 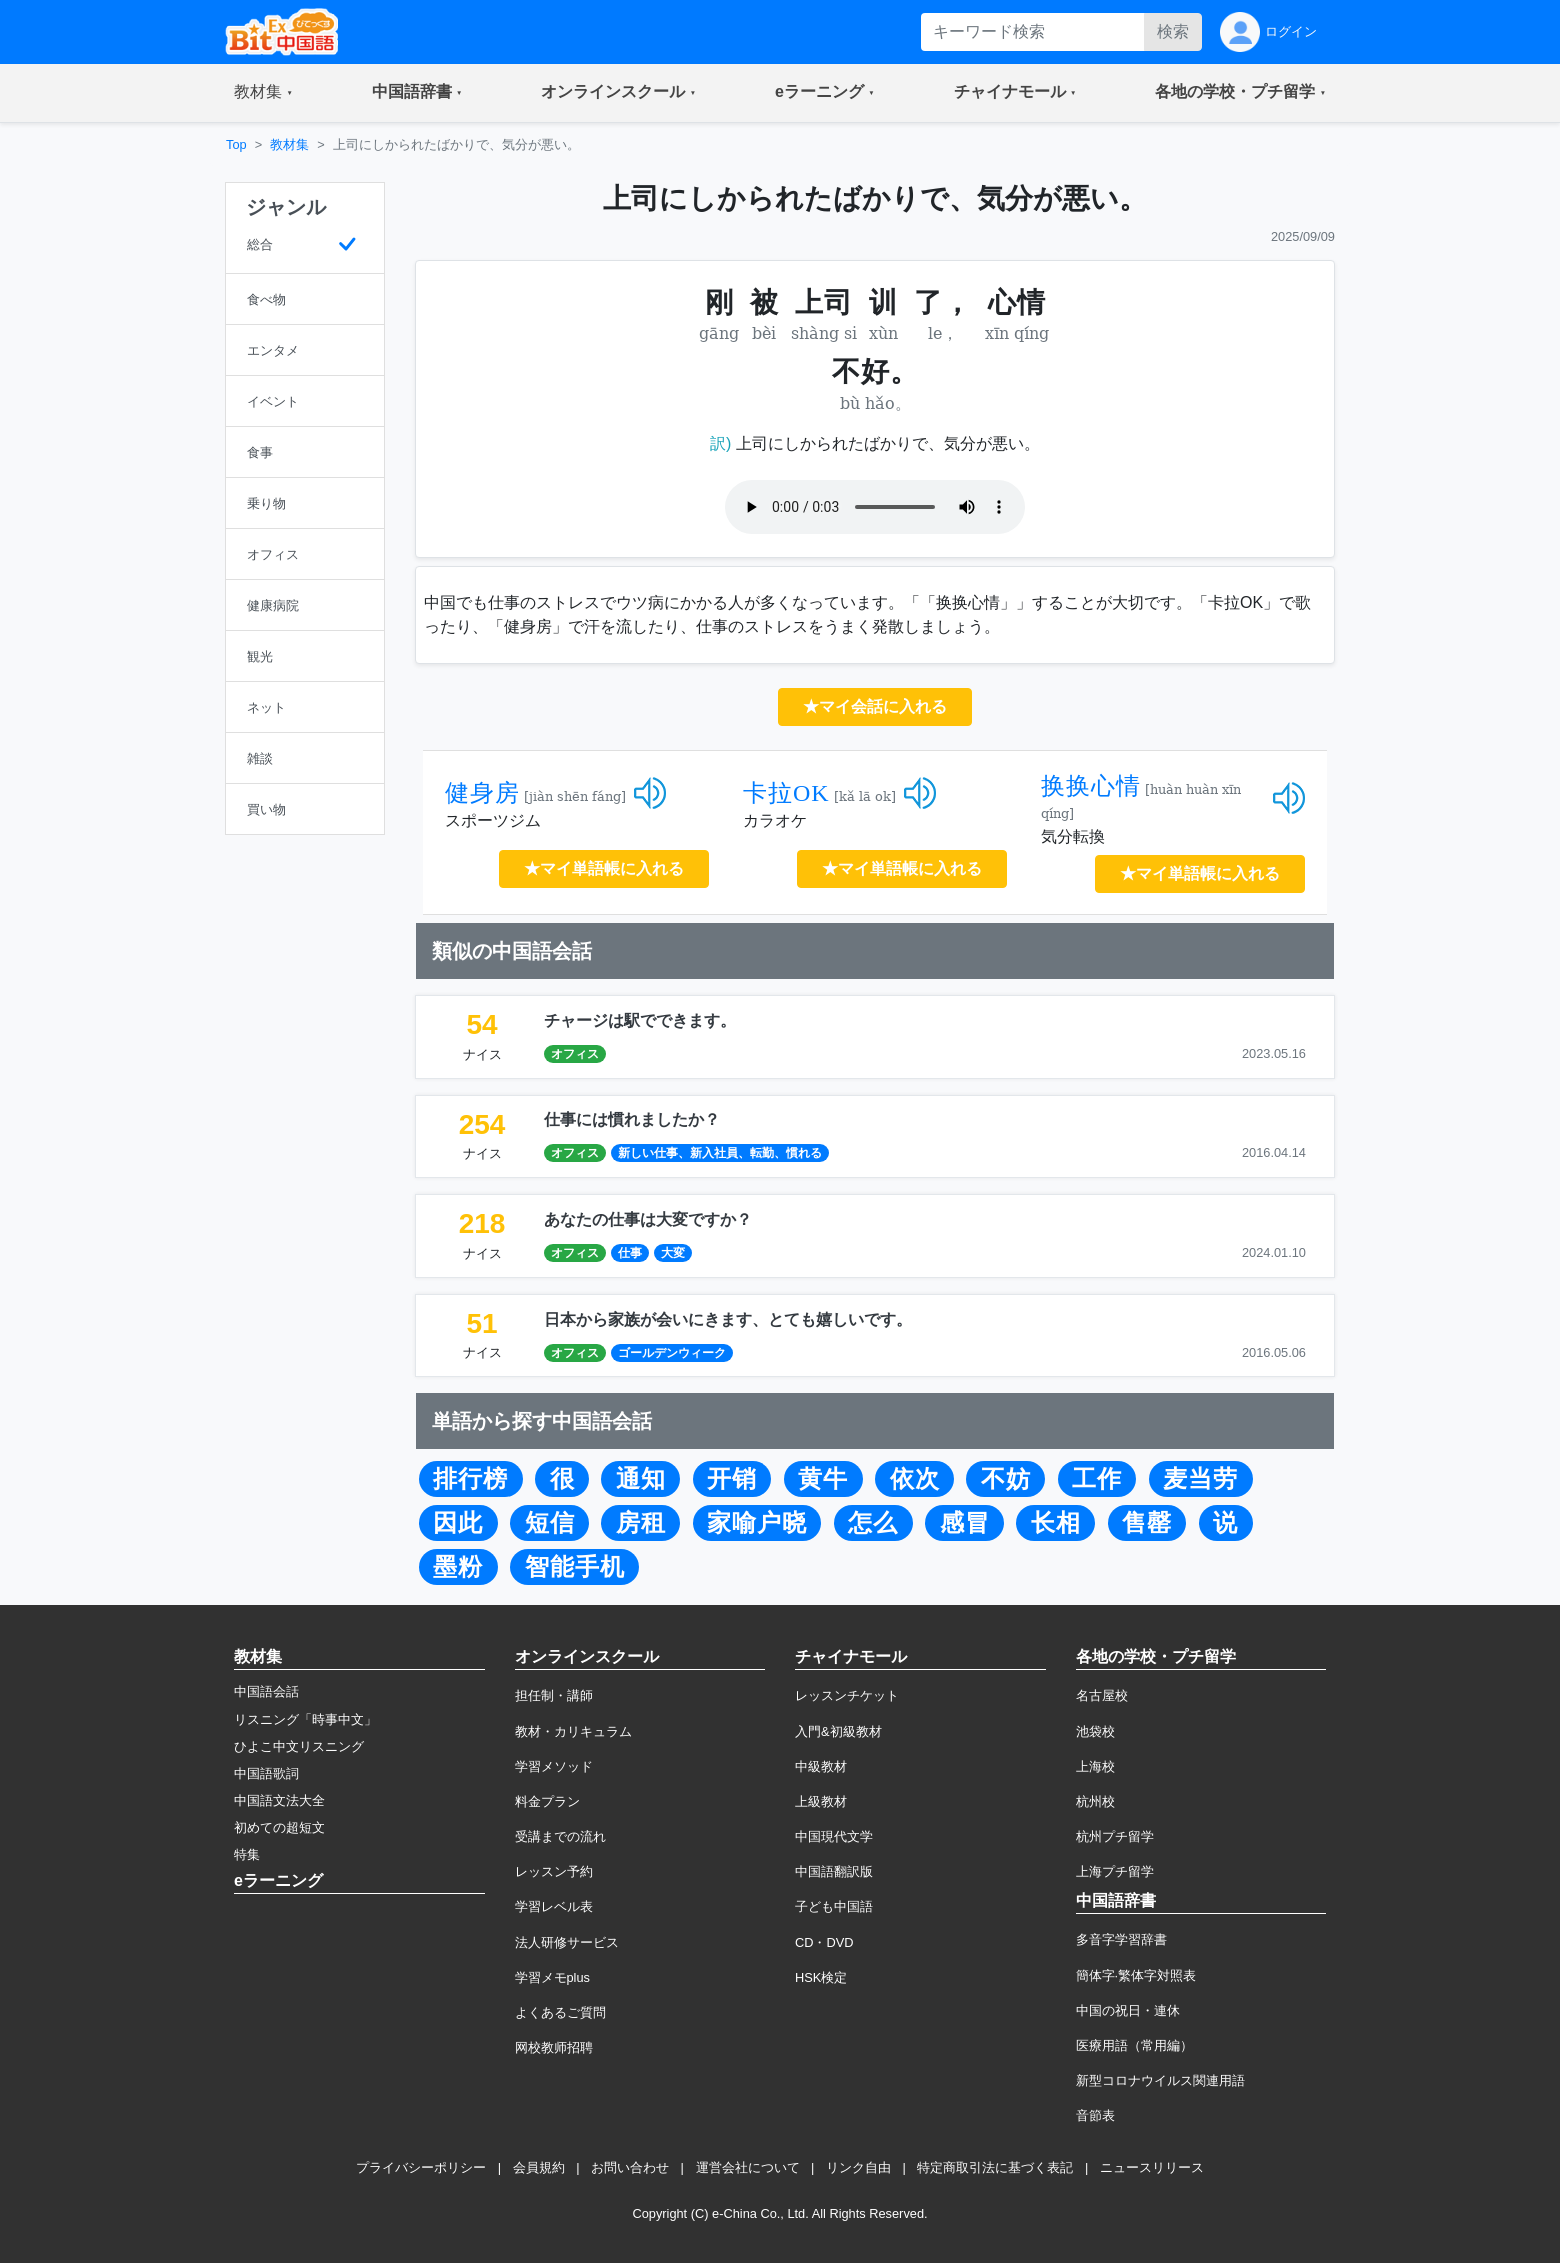 I want to click on 中国現代文学, so click(x=834, y=1836).